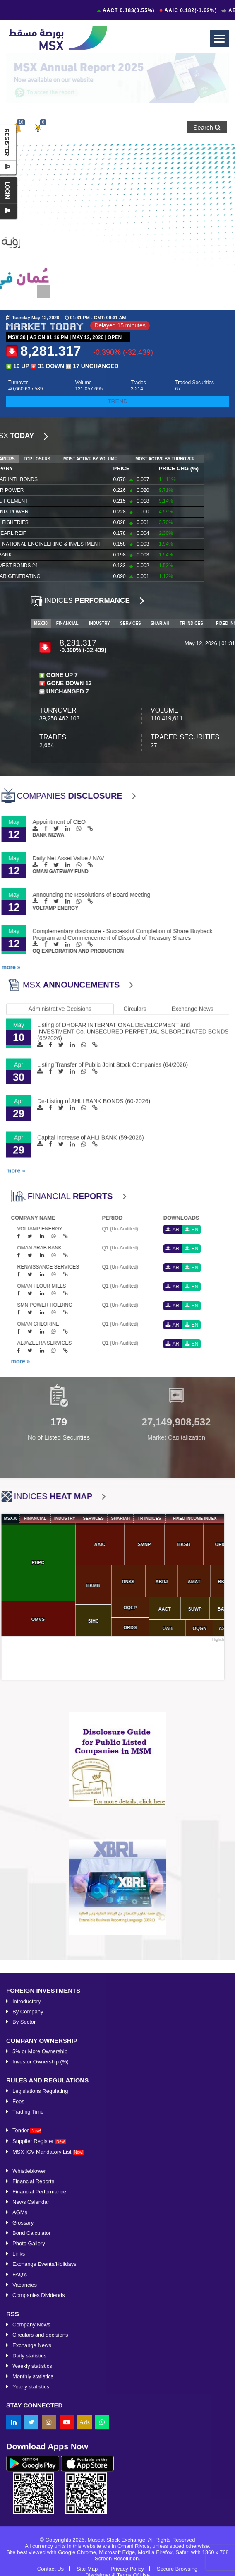 This screenshot has width=235, height=2576. I want to click on MSX30, so click(223, 623).